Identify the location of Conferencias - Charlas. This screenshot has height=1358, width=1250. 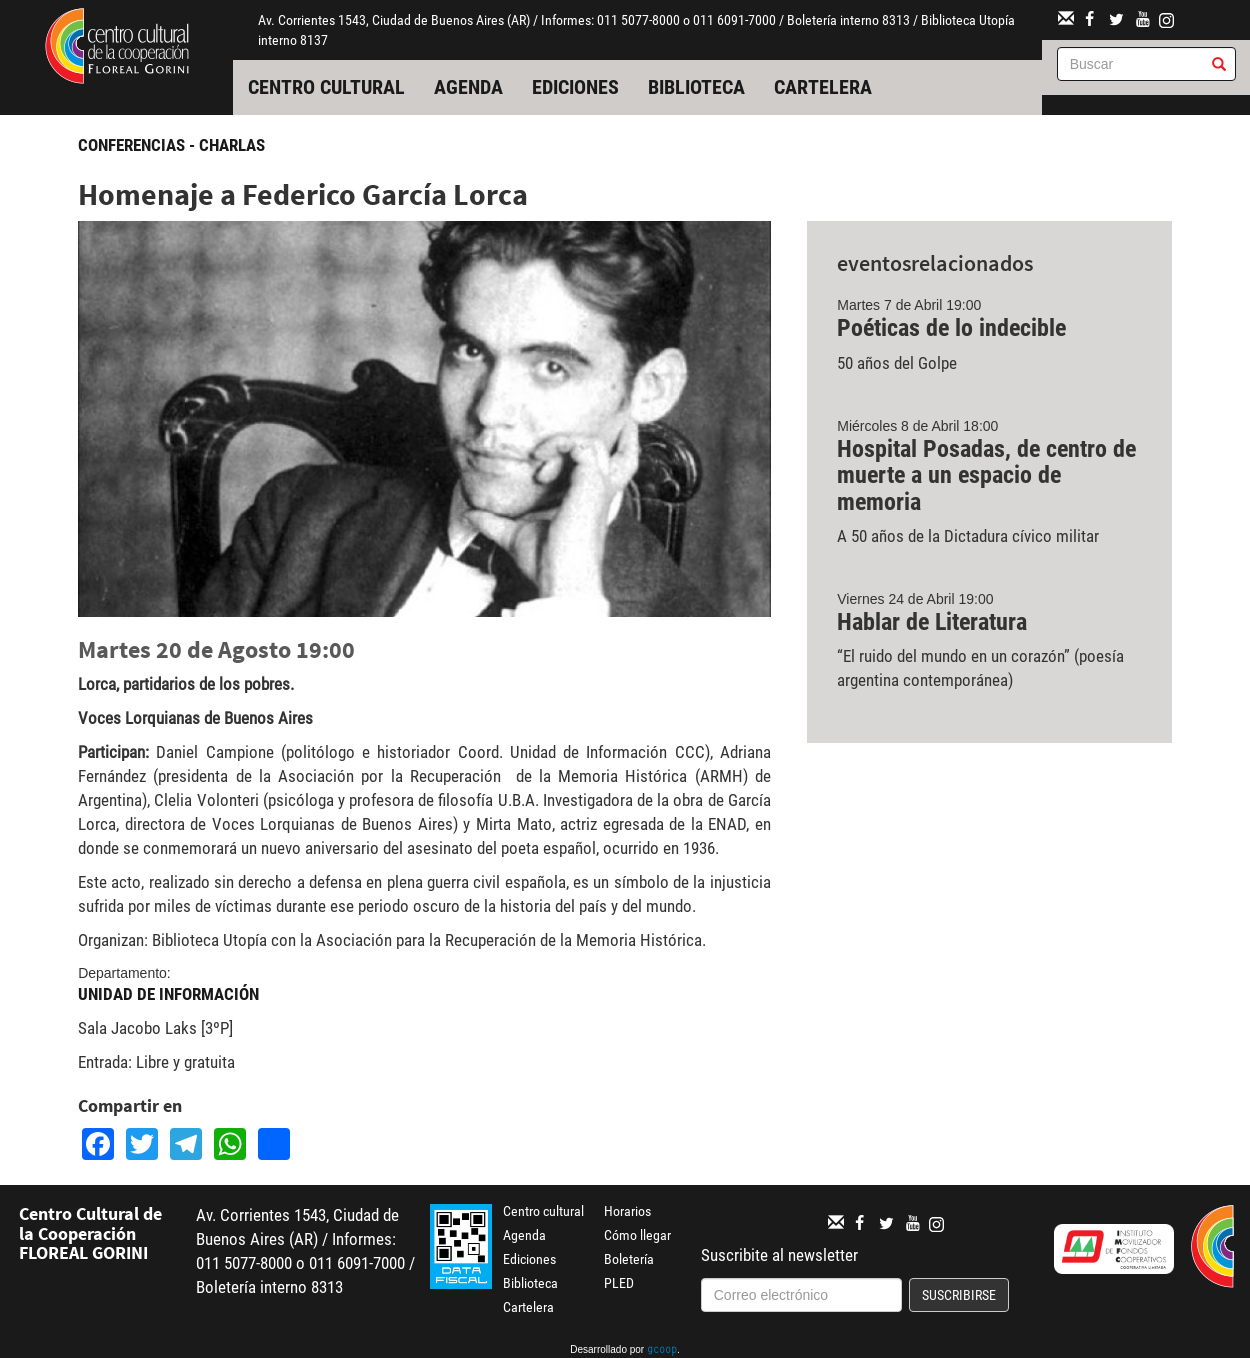
(171, 145).